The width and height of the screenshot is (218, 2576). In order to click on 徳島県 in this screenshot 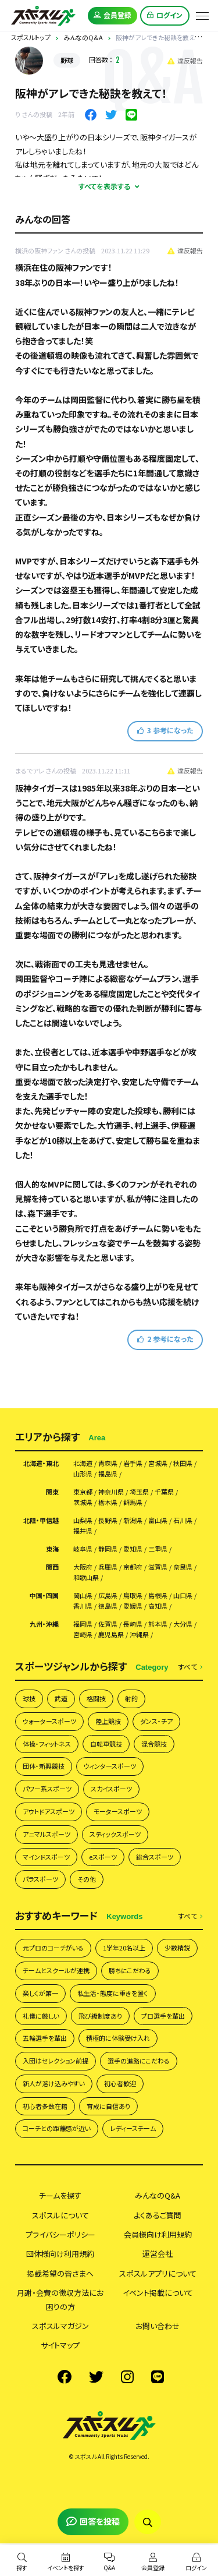, I will do `click(107, 1606)`.